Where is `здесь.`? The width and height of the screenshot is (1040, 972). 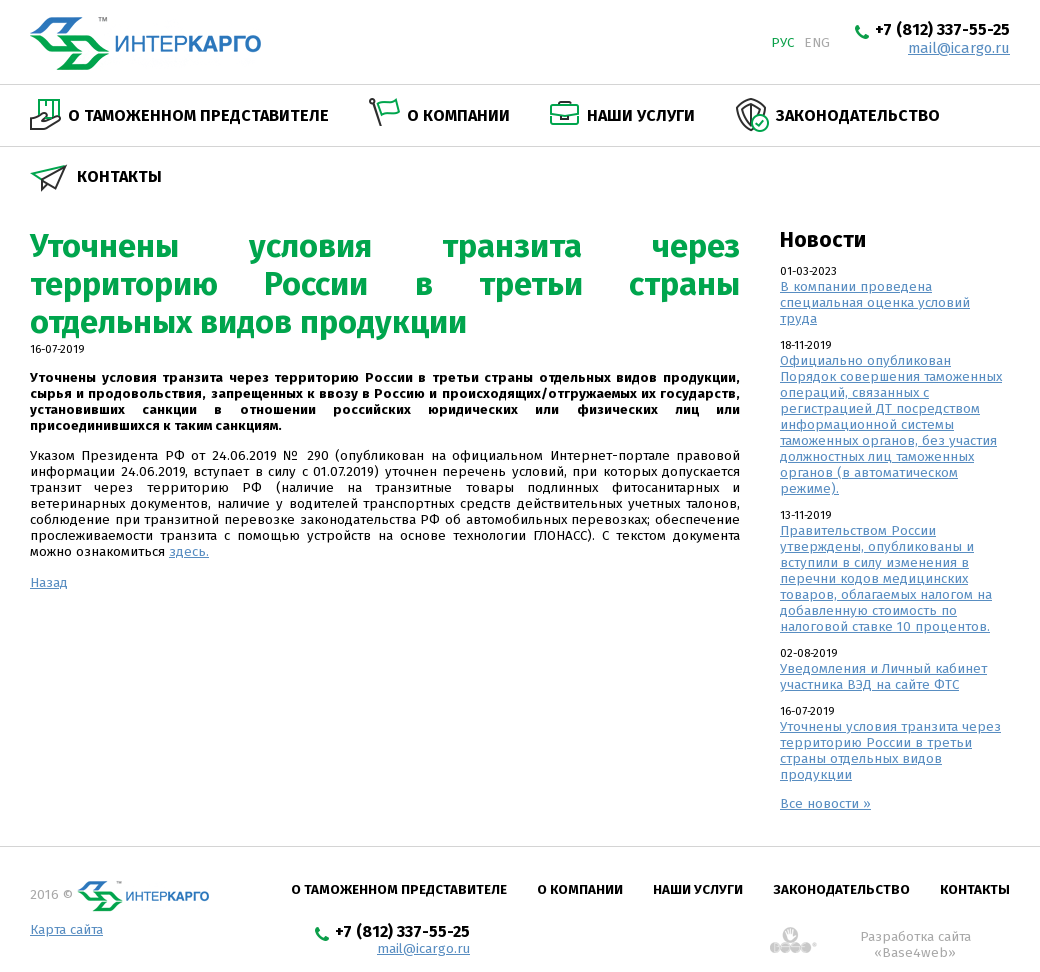
здесь. is located at coordinates (189, 552).